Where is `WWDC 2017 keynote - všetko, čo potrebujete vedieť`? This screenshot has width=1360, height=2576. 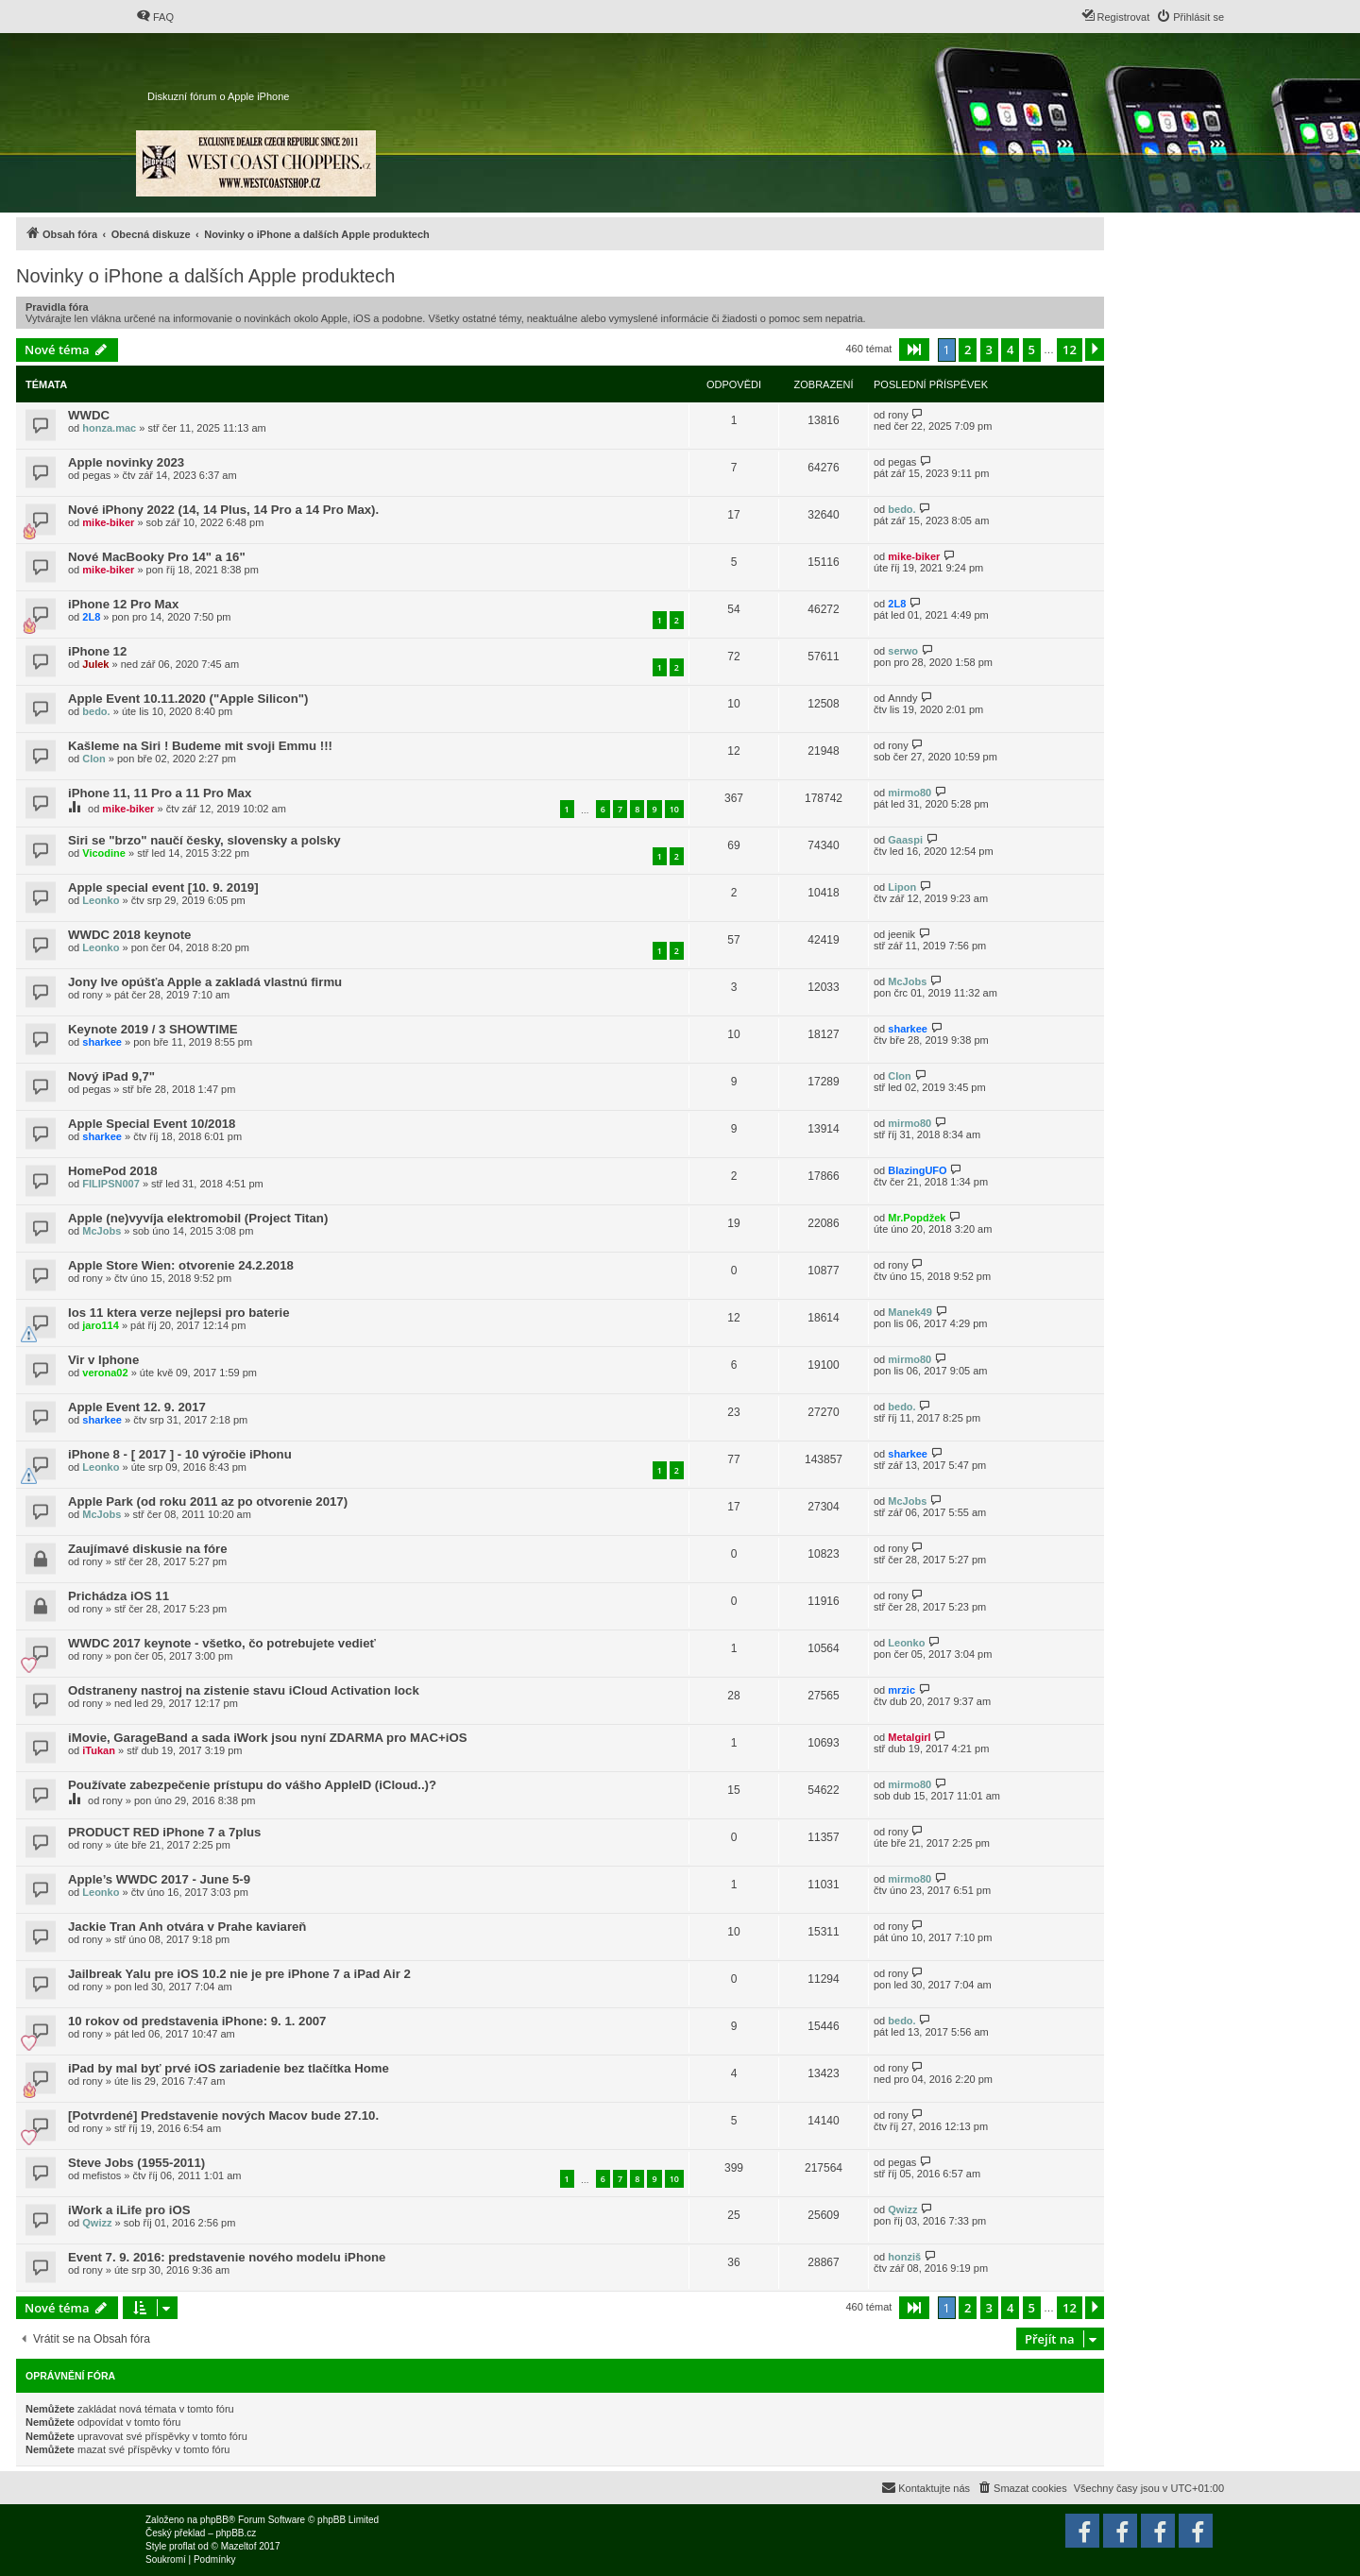
WWDC 2017 keynote - všetko, čo potrebujete vedieť is located at coordinates (222, 1643).